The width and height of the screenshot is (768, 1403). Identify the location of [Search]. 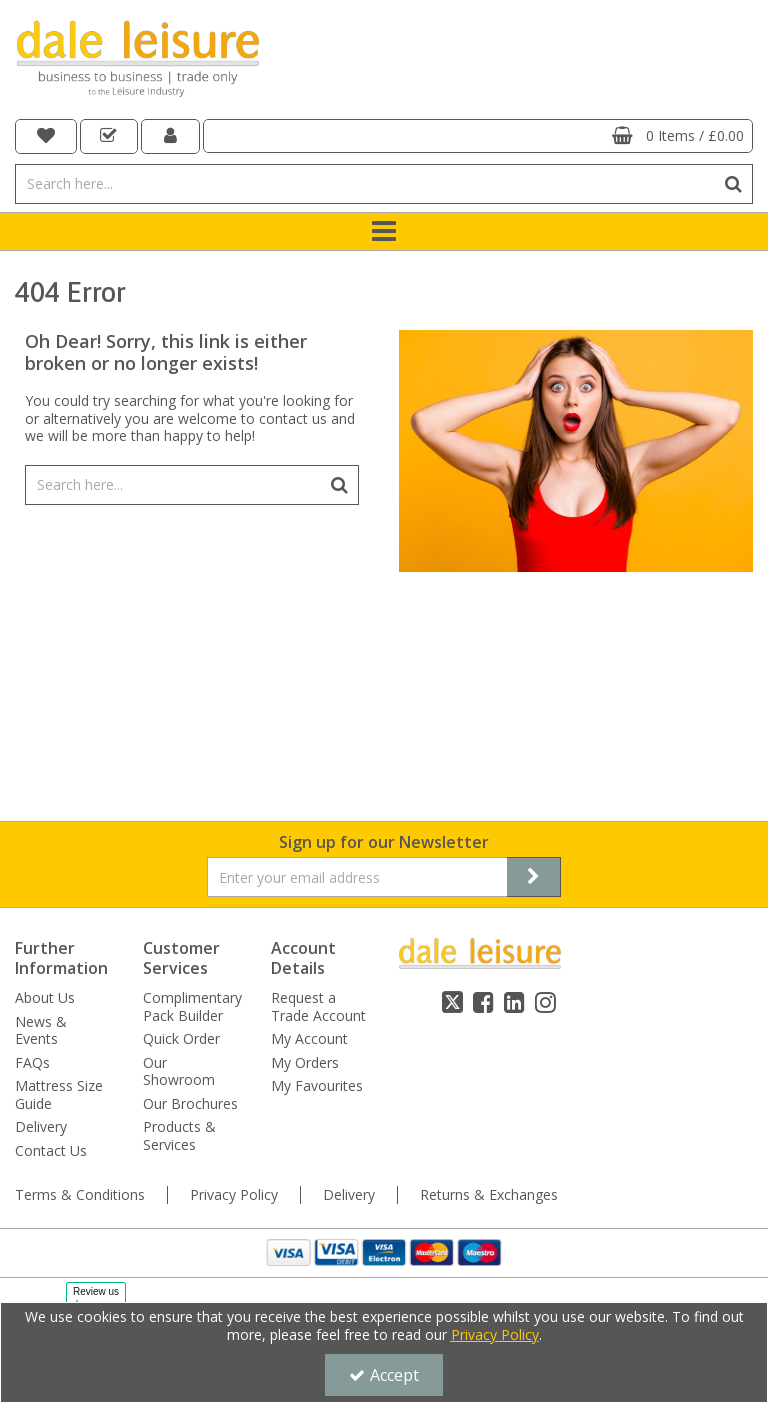
(364, 184).